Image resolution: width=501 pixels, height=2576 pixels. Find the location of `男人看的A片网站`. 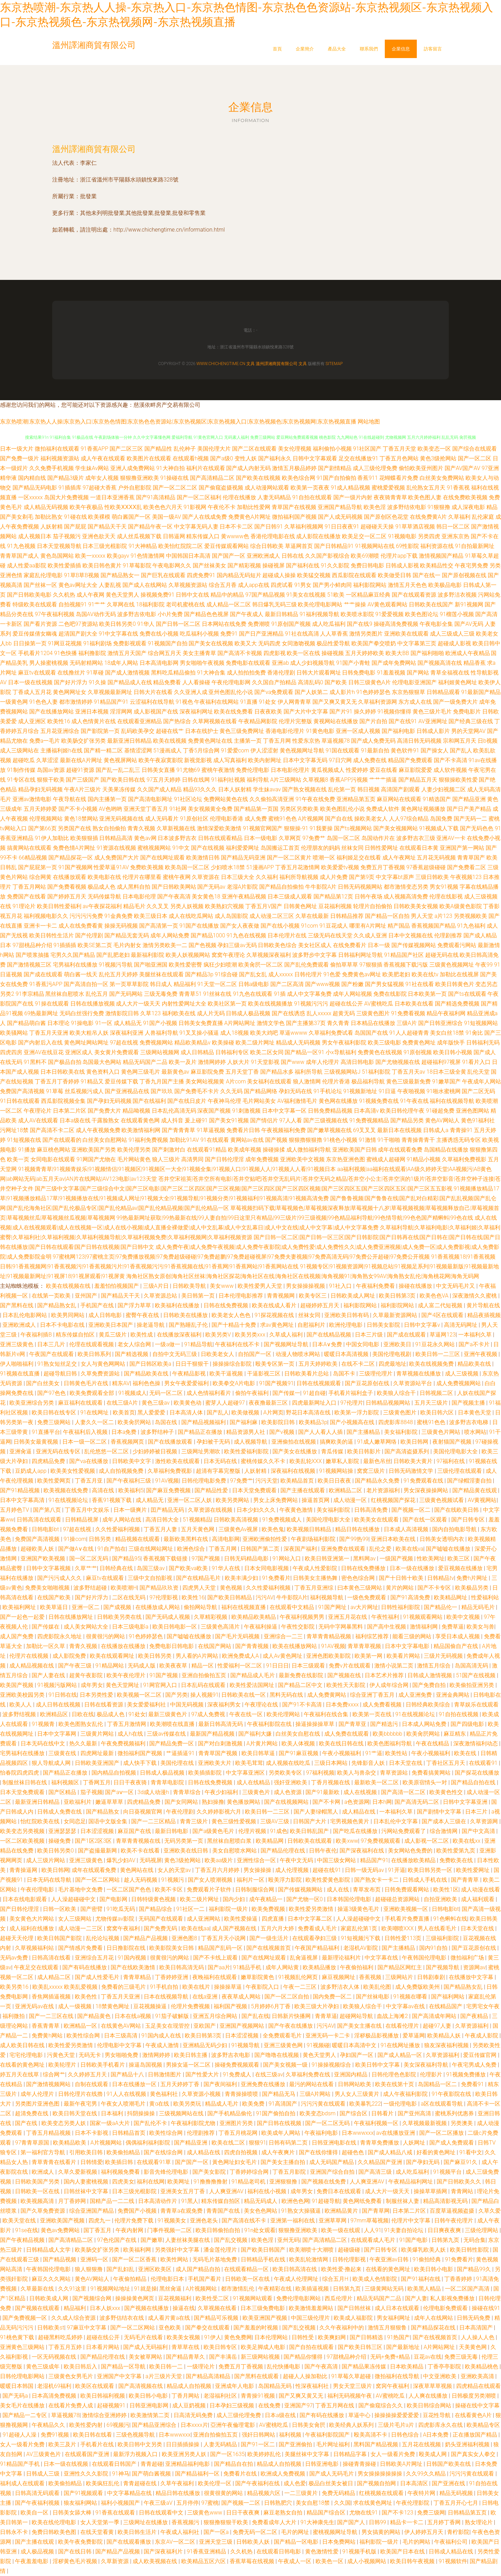

男人看的A片网站 is located at coordinates (198, 1656).